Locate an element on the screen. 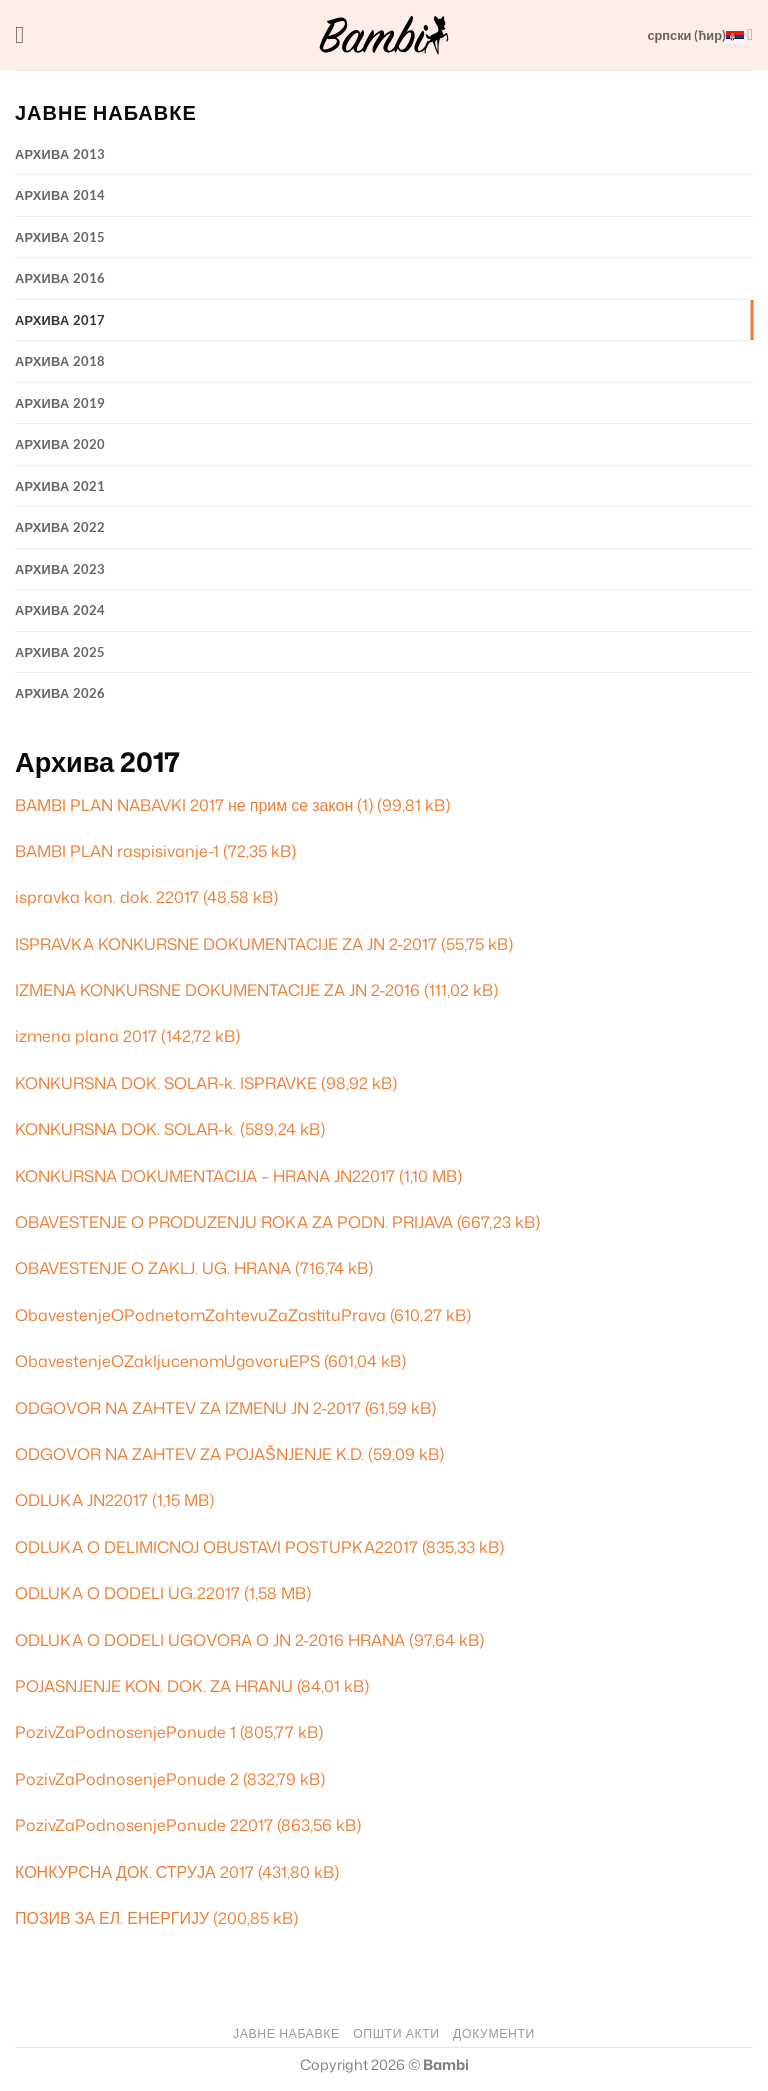  Архива 2021 is located at coordinates (60, 486).